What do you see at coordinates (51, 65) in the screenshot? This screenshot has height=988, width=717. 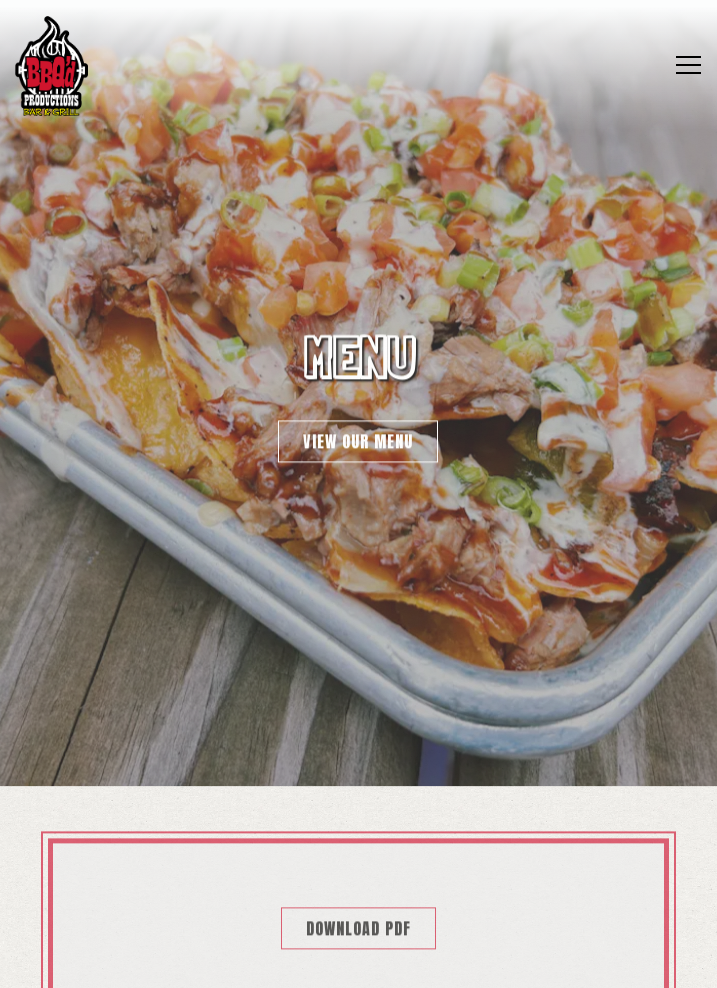 I see `[BBQ'D Productions Home]` at bounding box center [51, 65].